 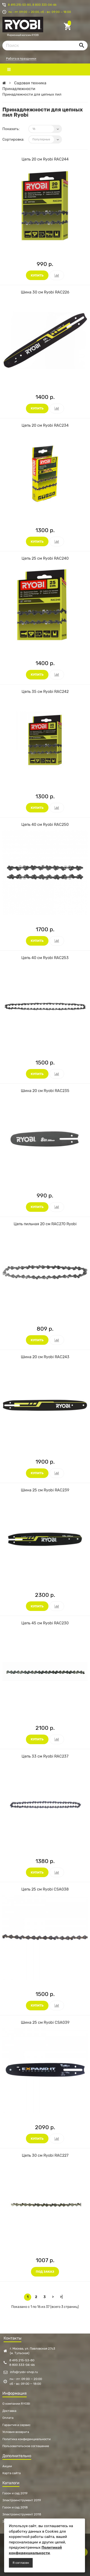 I want to click on Электроинструмент 2018, so click(x=21, y=2514).